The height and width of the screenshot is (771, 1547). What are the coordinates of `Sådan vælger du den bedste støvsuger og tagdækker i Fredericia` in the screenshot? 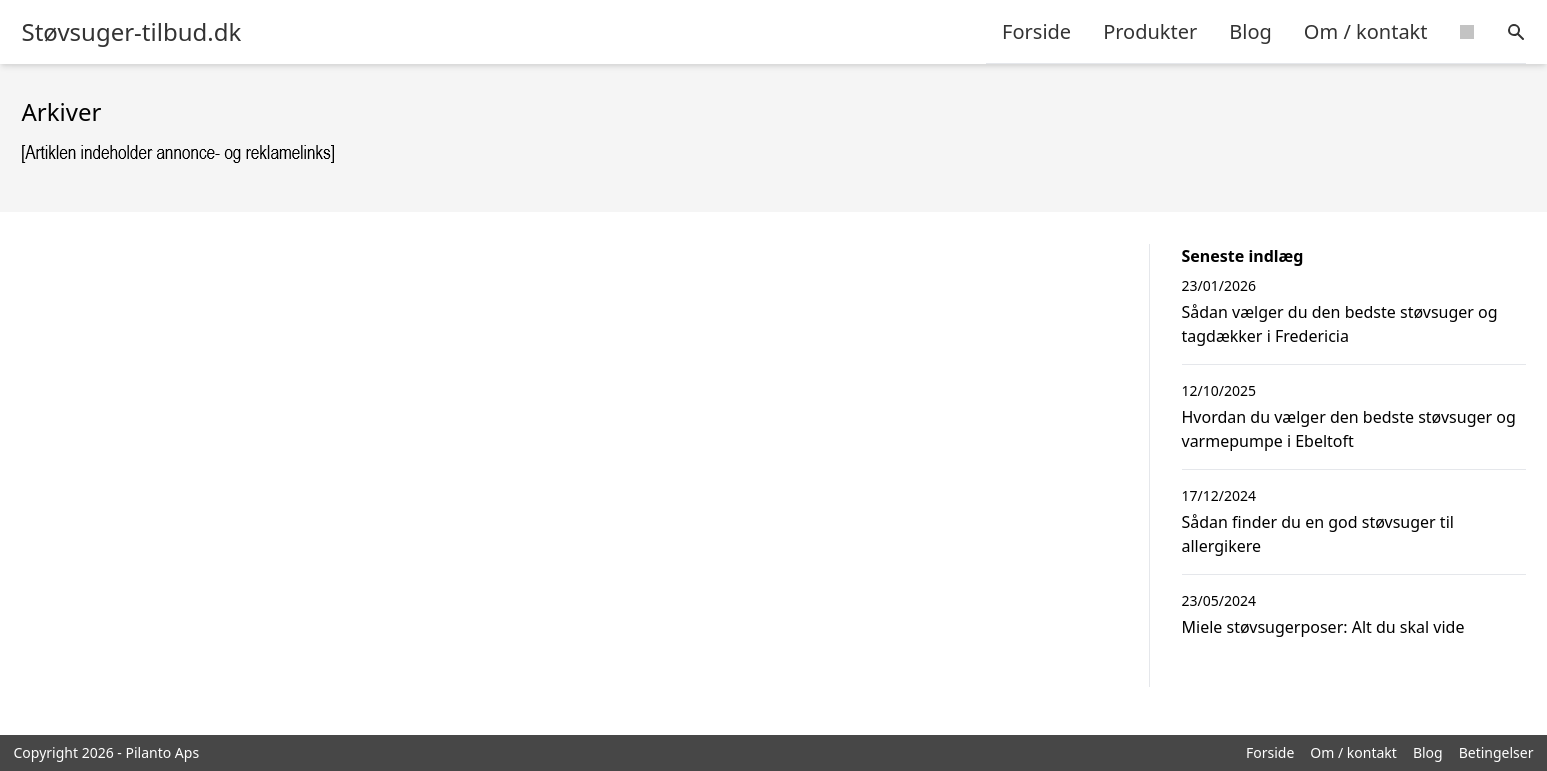 It's located at (1340, 324).